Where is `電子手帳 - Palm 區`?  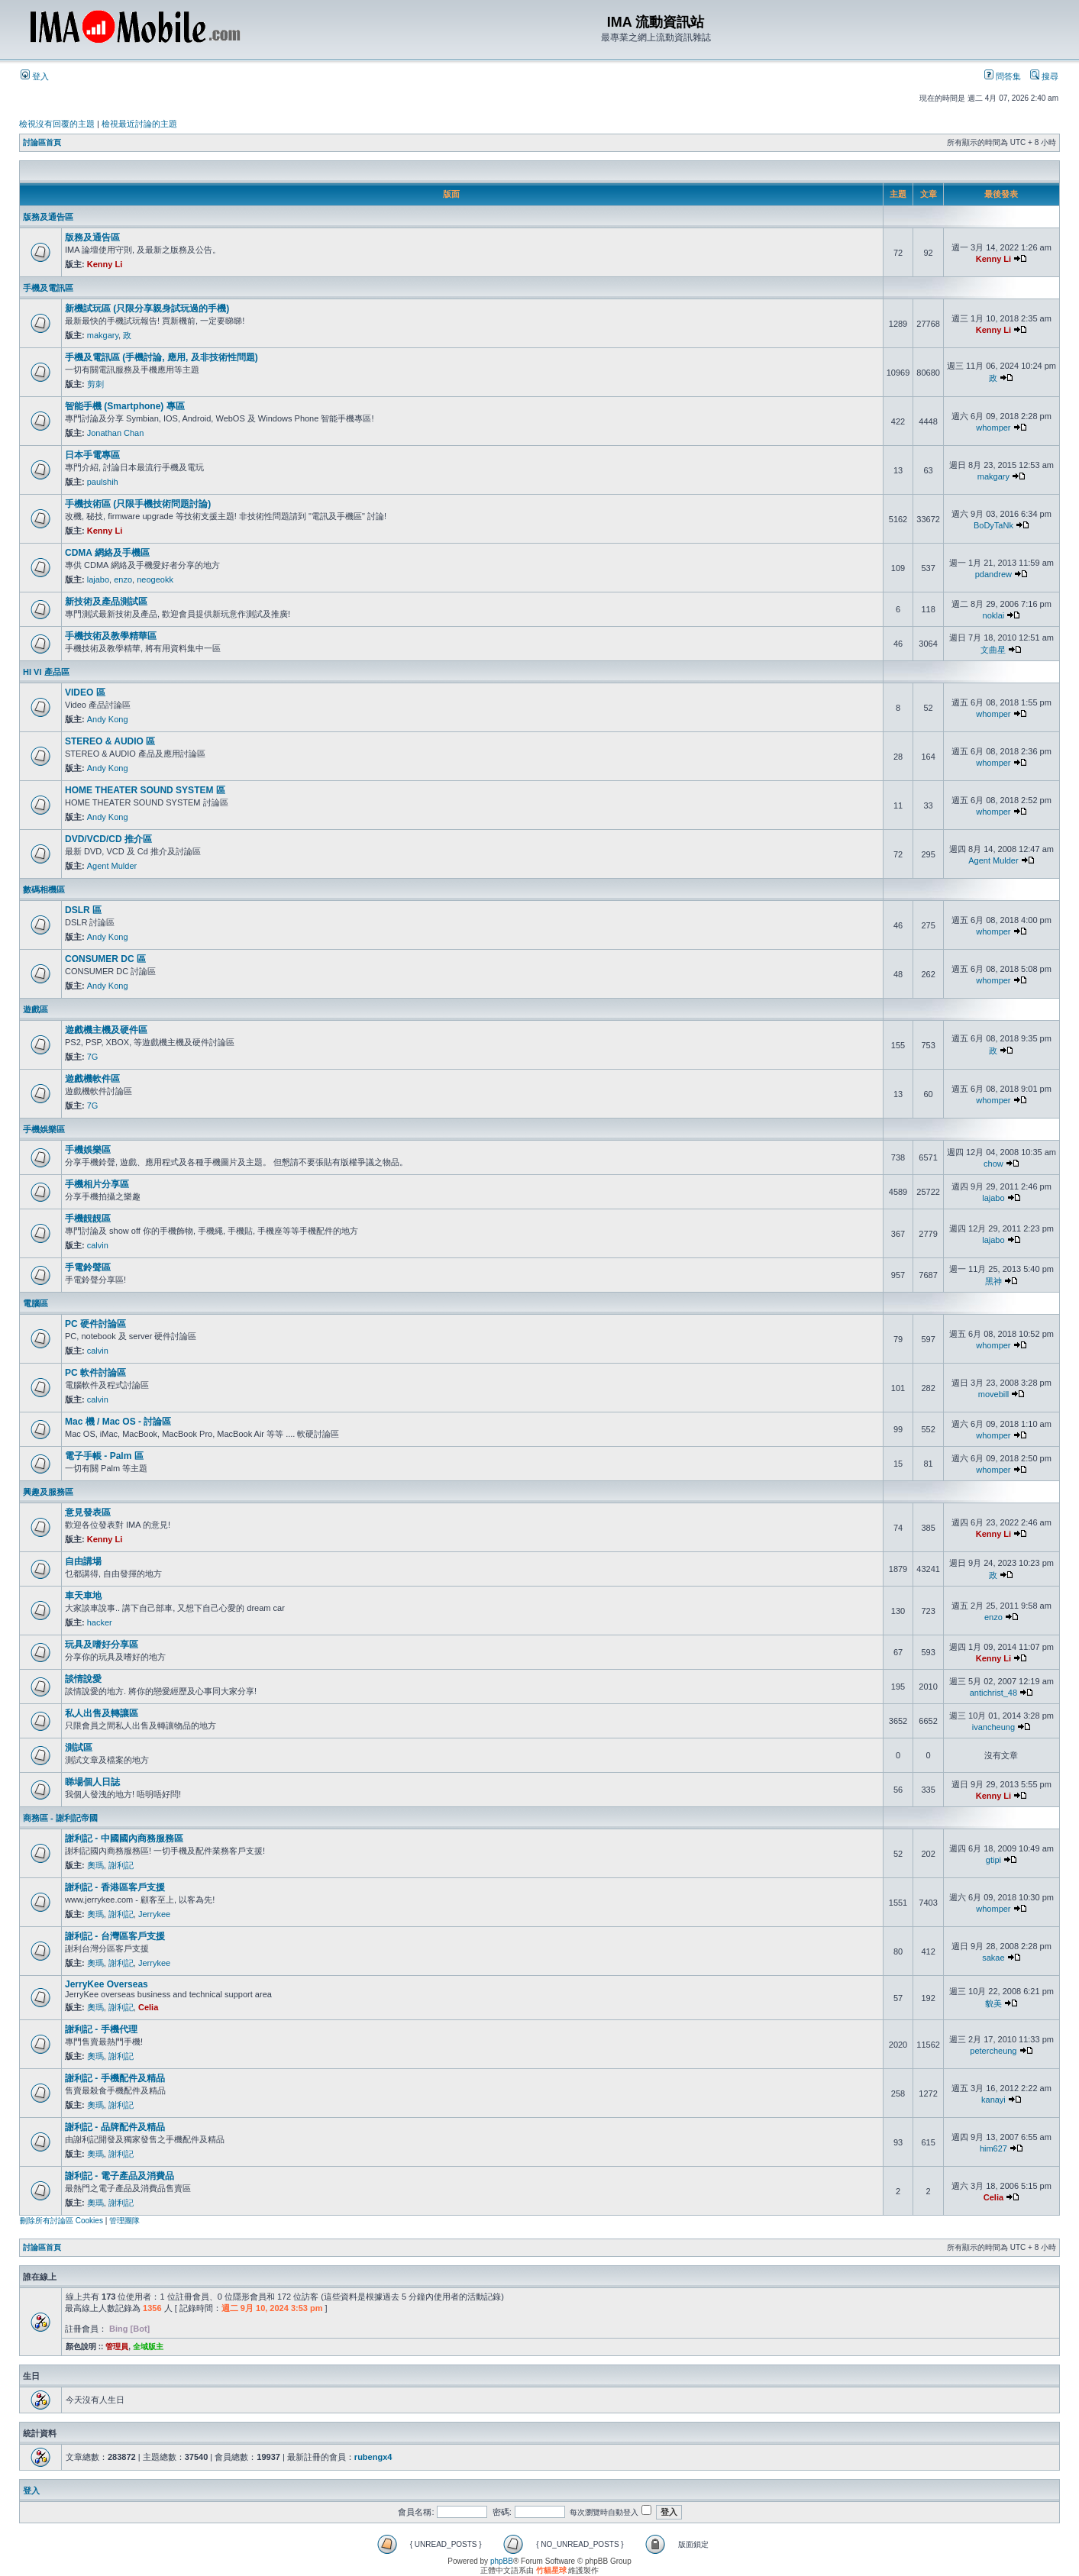
電子手帳 - Palm 區 is located at coordinates (104, 1456).